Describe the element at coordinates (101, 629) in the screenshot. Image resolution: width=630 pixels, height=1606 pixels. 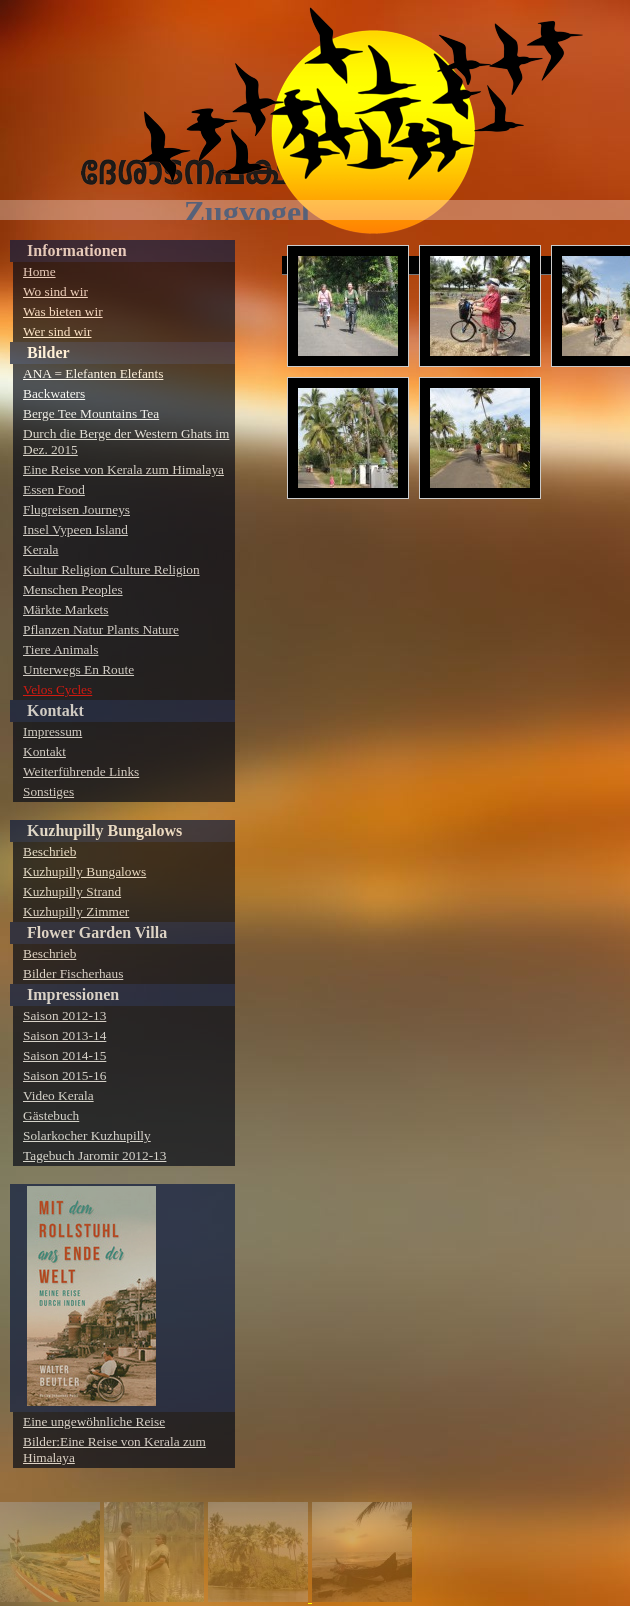
I see `Pflanzen Natur Plants Nature` at that location.